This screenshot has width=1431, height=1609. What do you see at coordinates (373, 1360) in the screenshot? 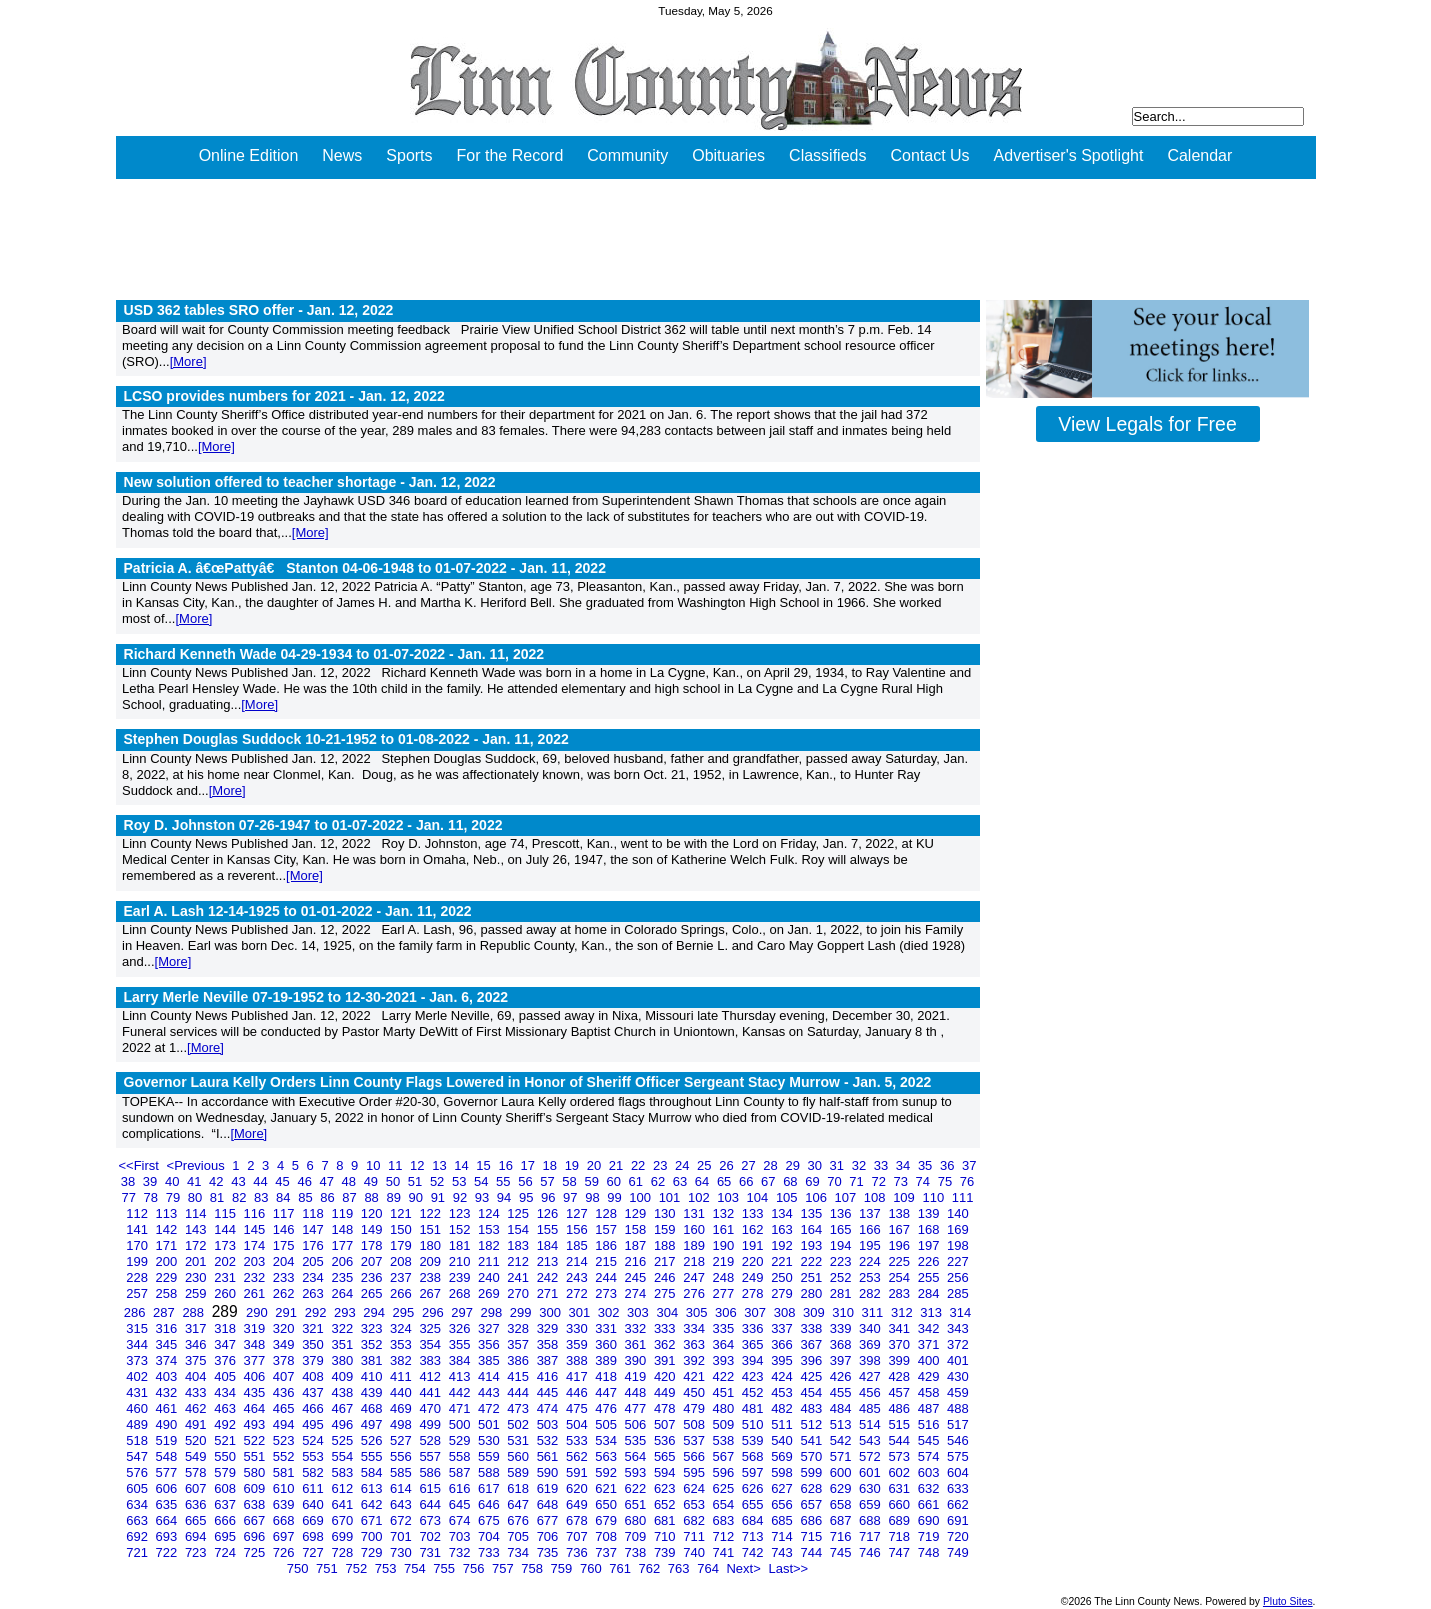
I see `381` at bounding box center [373, 1360].